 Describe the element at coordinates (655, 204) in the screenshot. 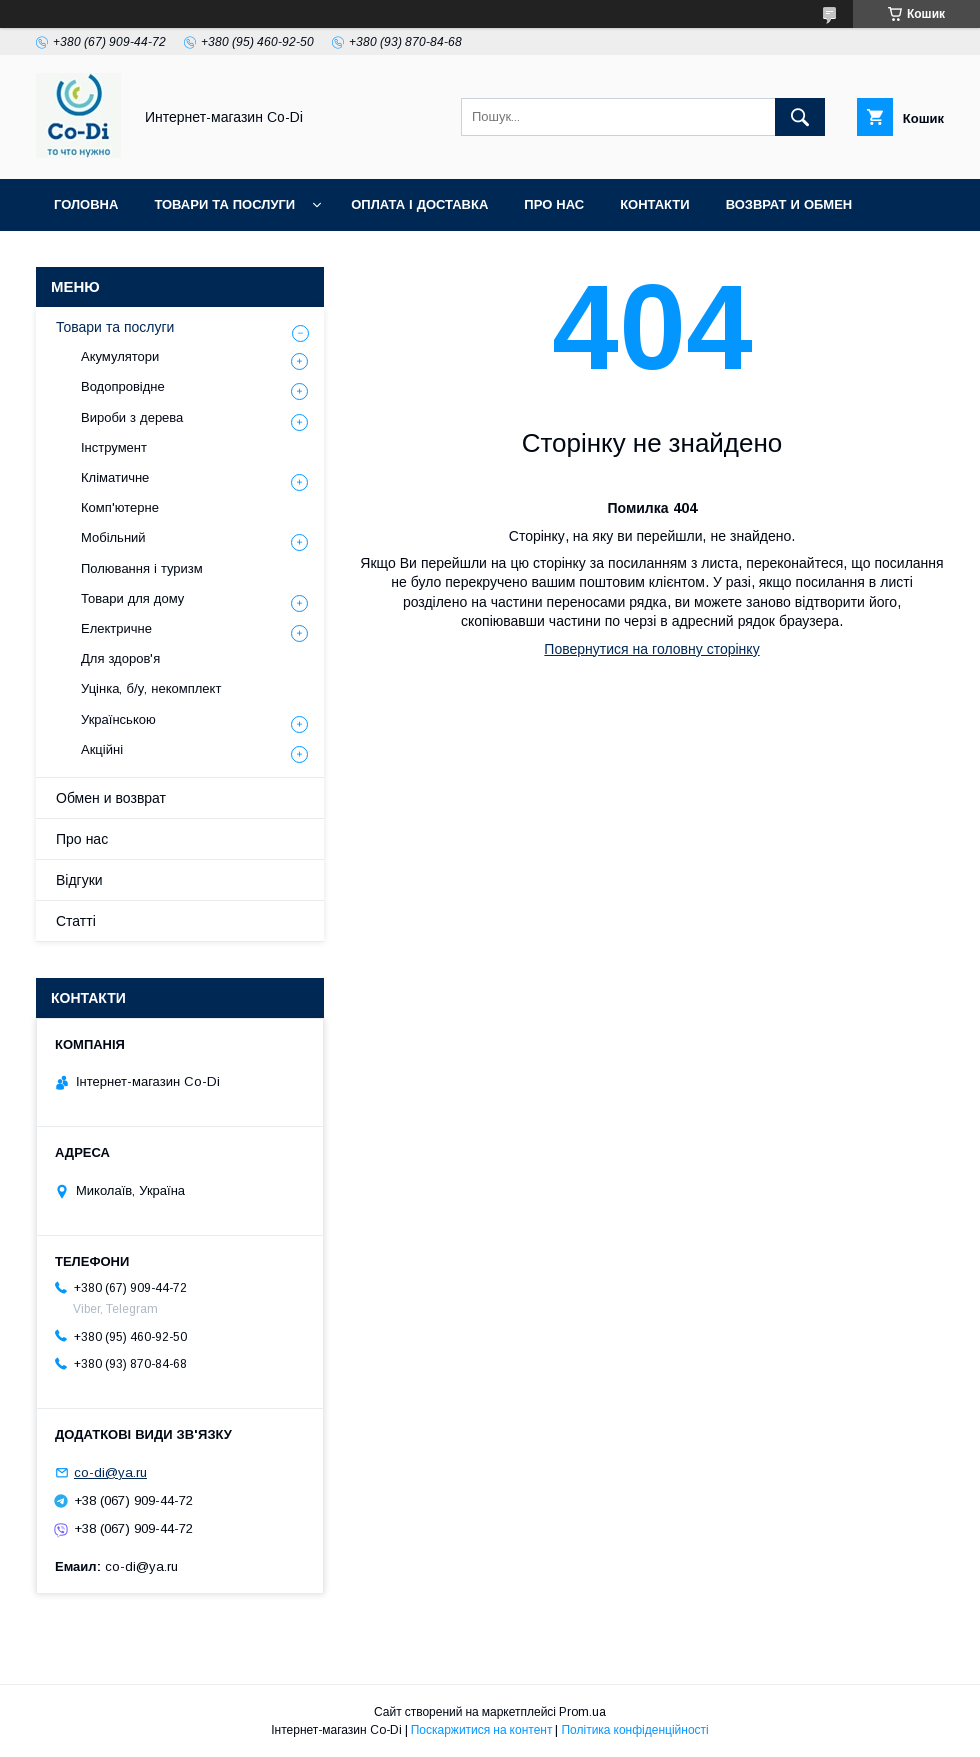

I see `Контакти` at that location.